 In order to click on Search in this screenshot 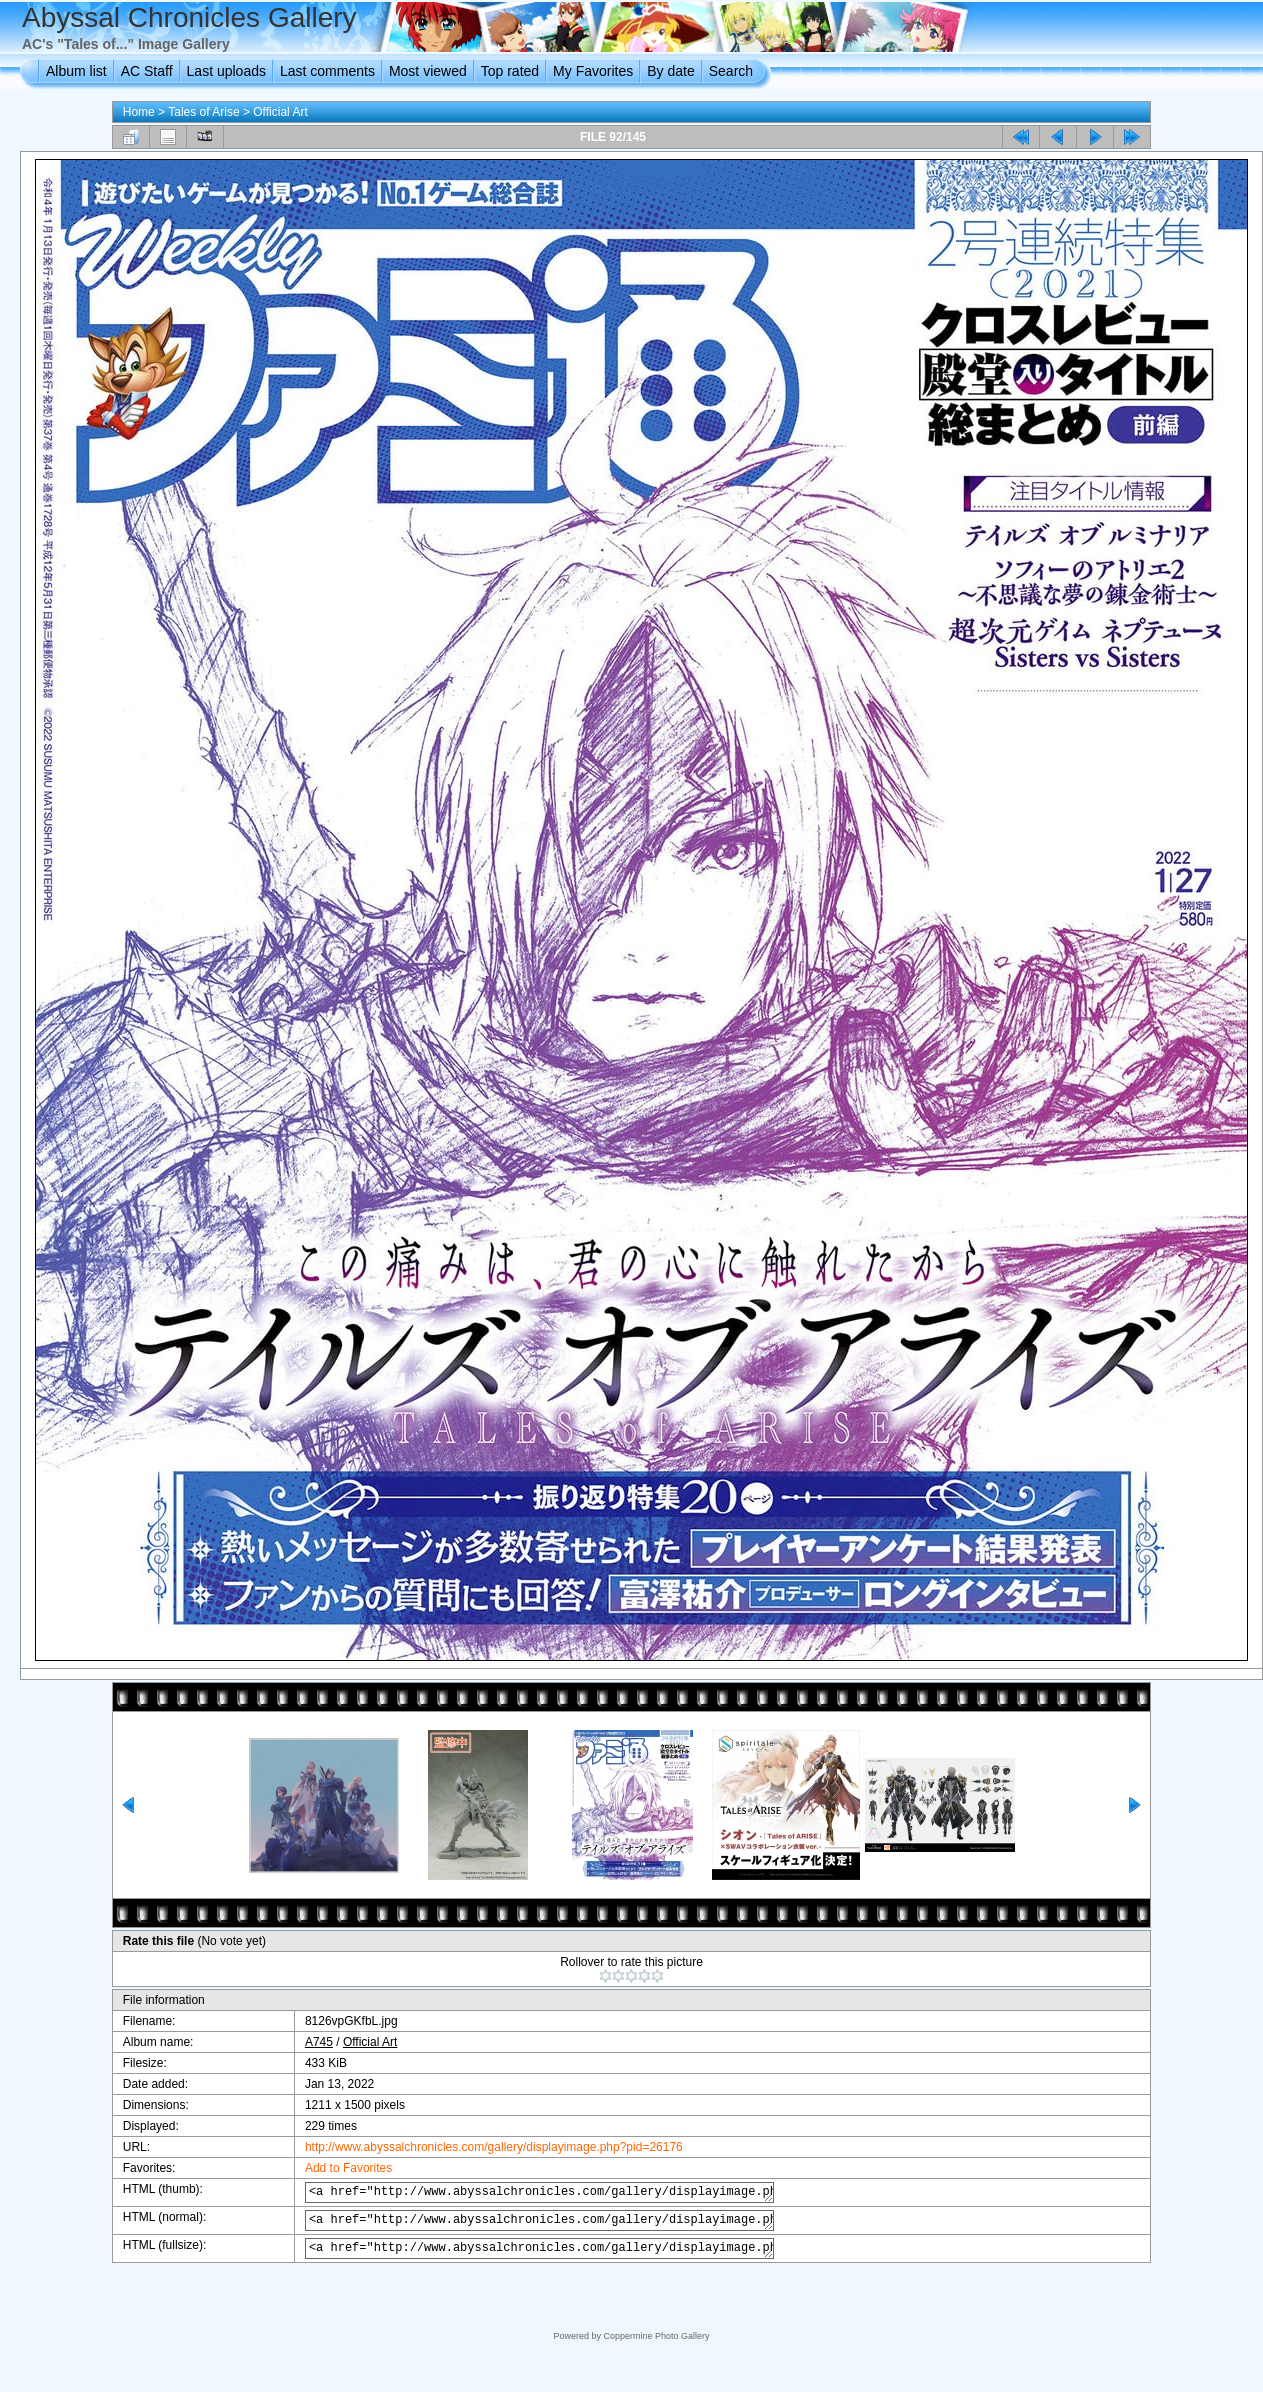, I will do `click(731, 71)`.